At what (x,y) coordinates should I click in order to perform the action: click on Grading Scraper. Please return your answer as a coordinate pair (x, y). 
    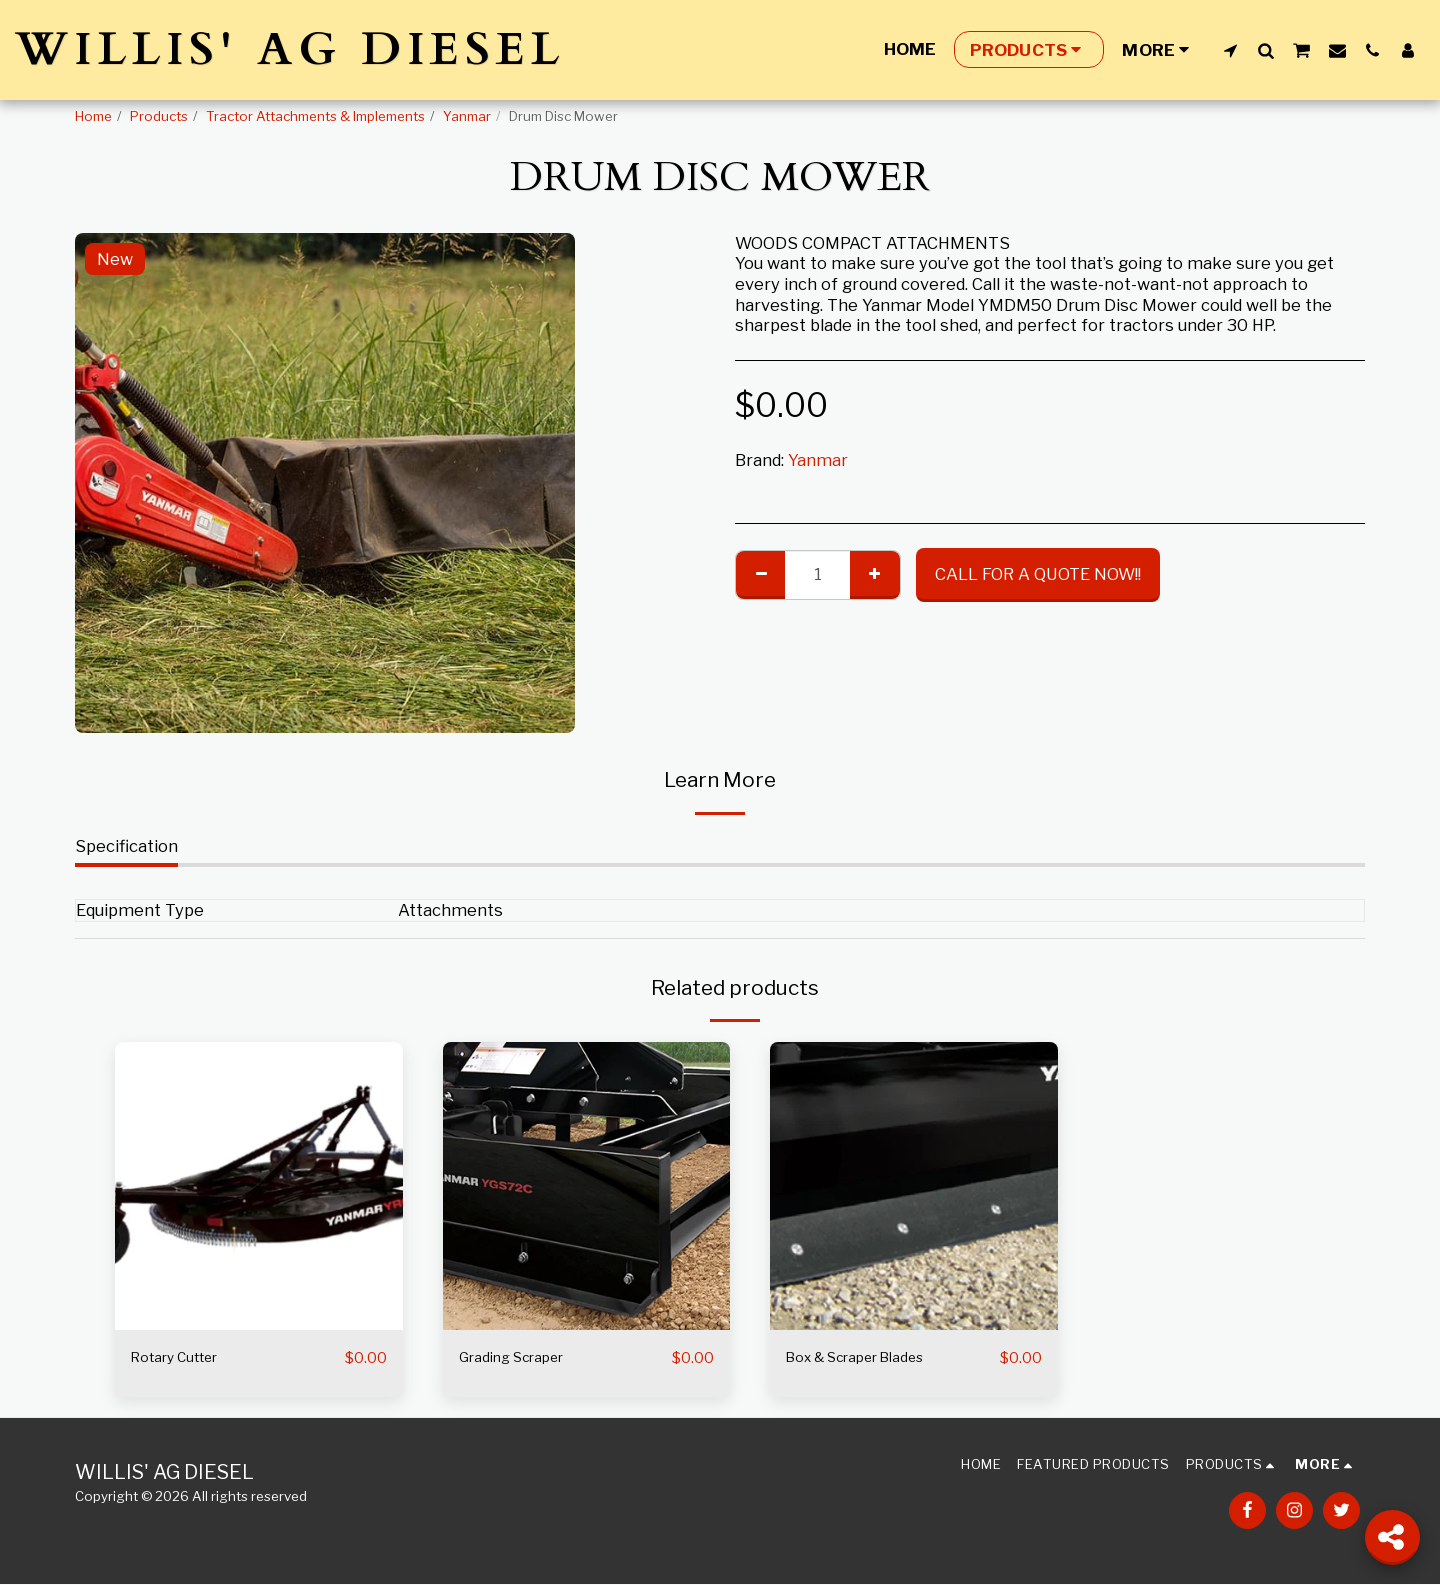
    Looking at the image, I should click on (522, 1358).